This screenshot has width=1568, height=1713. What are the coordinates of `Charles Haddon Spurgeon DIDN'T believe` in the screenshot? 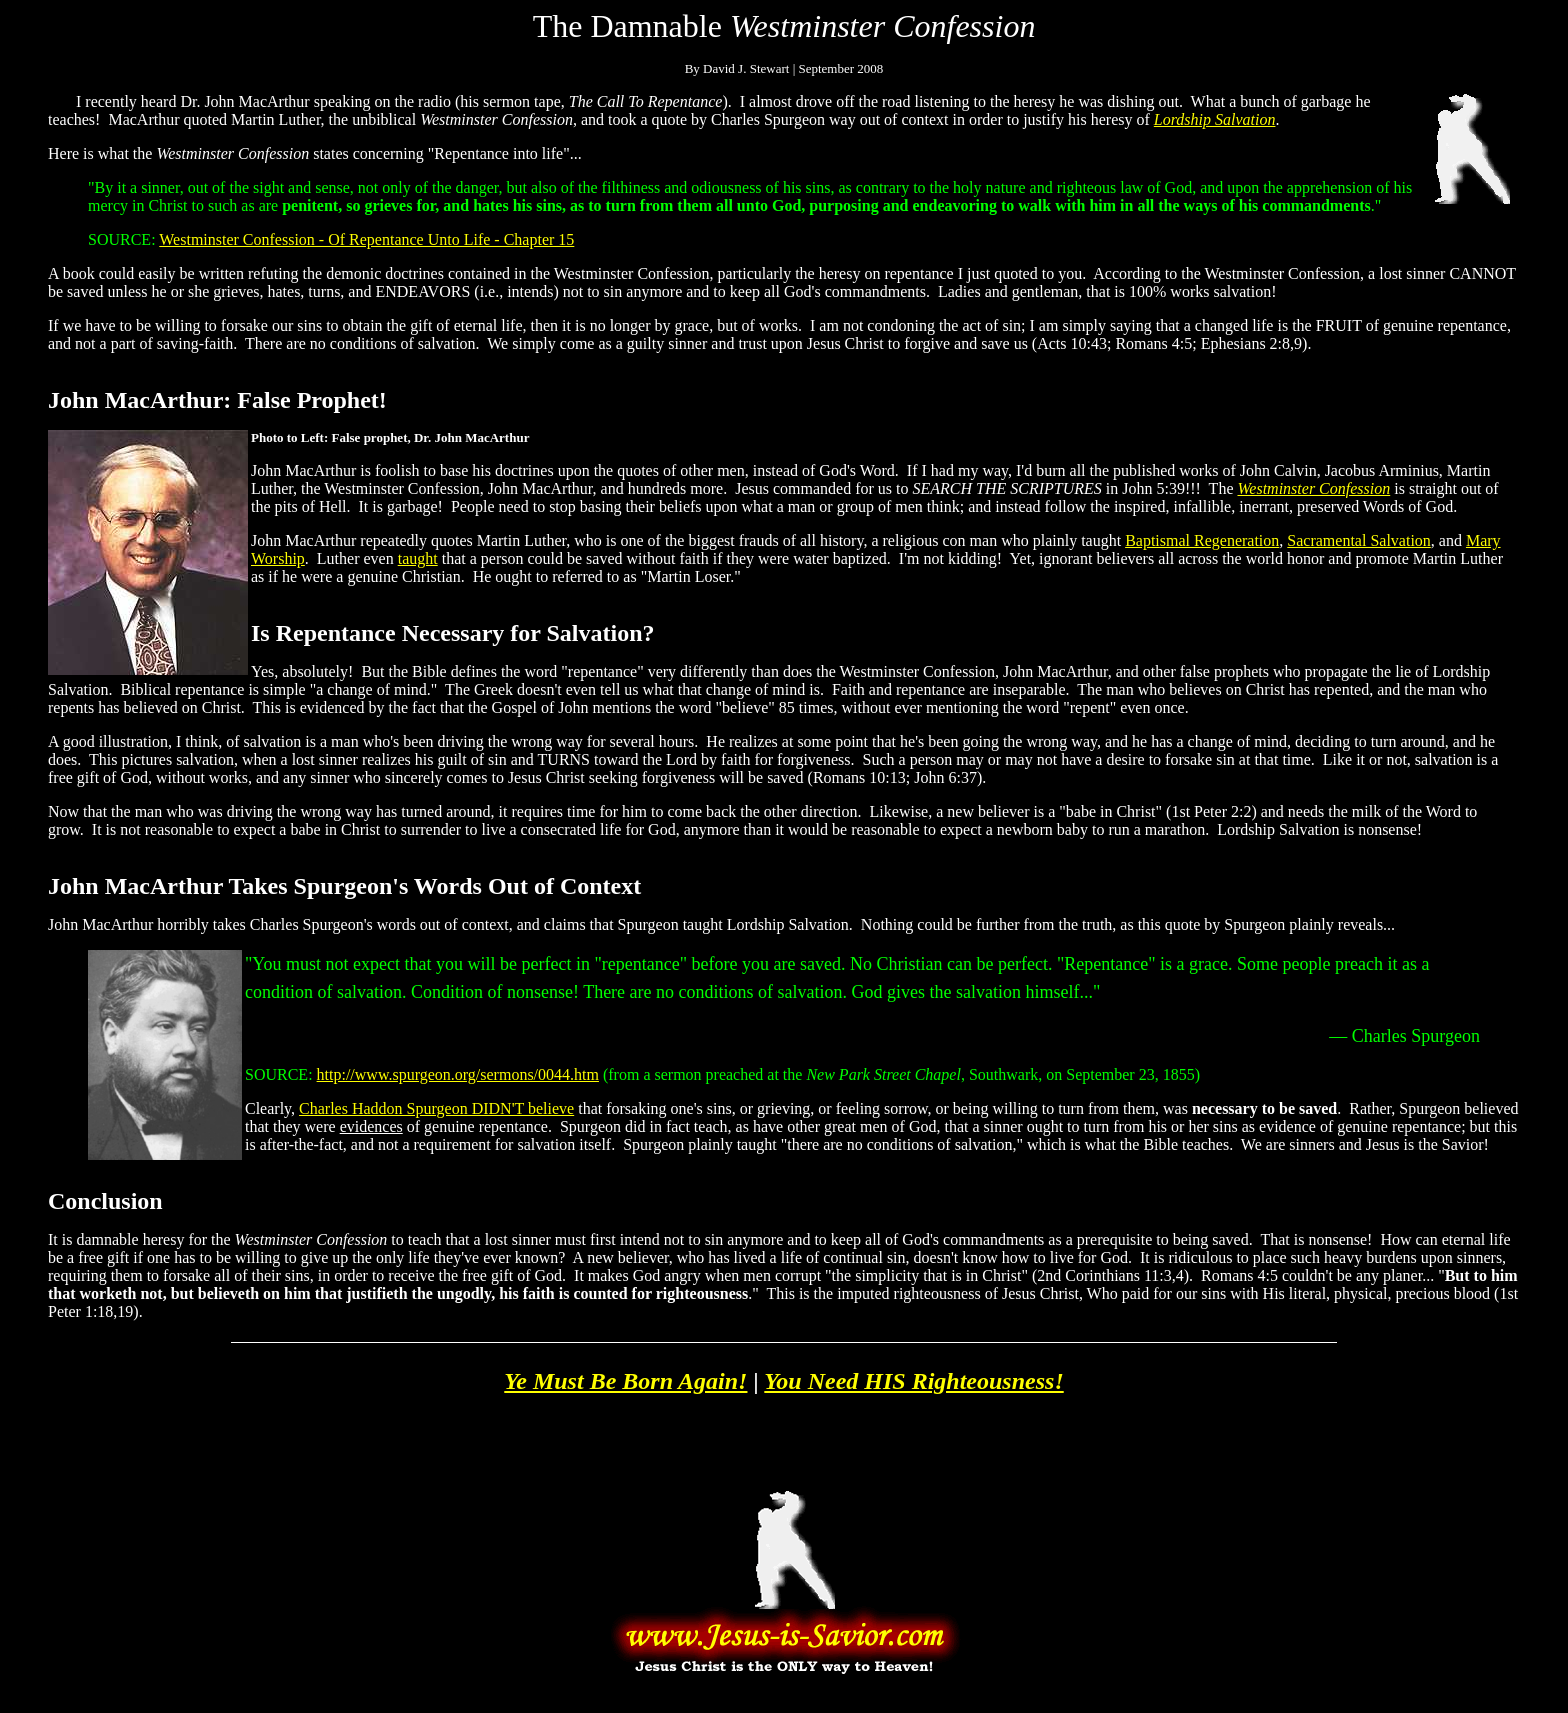 It's located at (436, 1108).